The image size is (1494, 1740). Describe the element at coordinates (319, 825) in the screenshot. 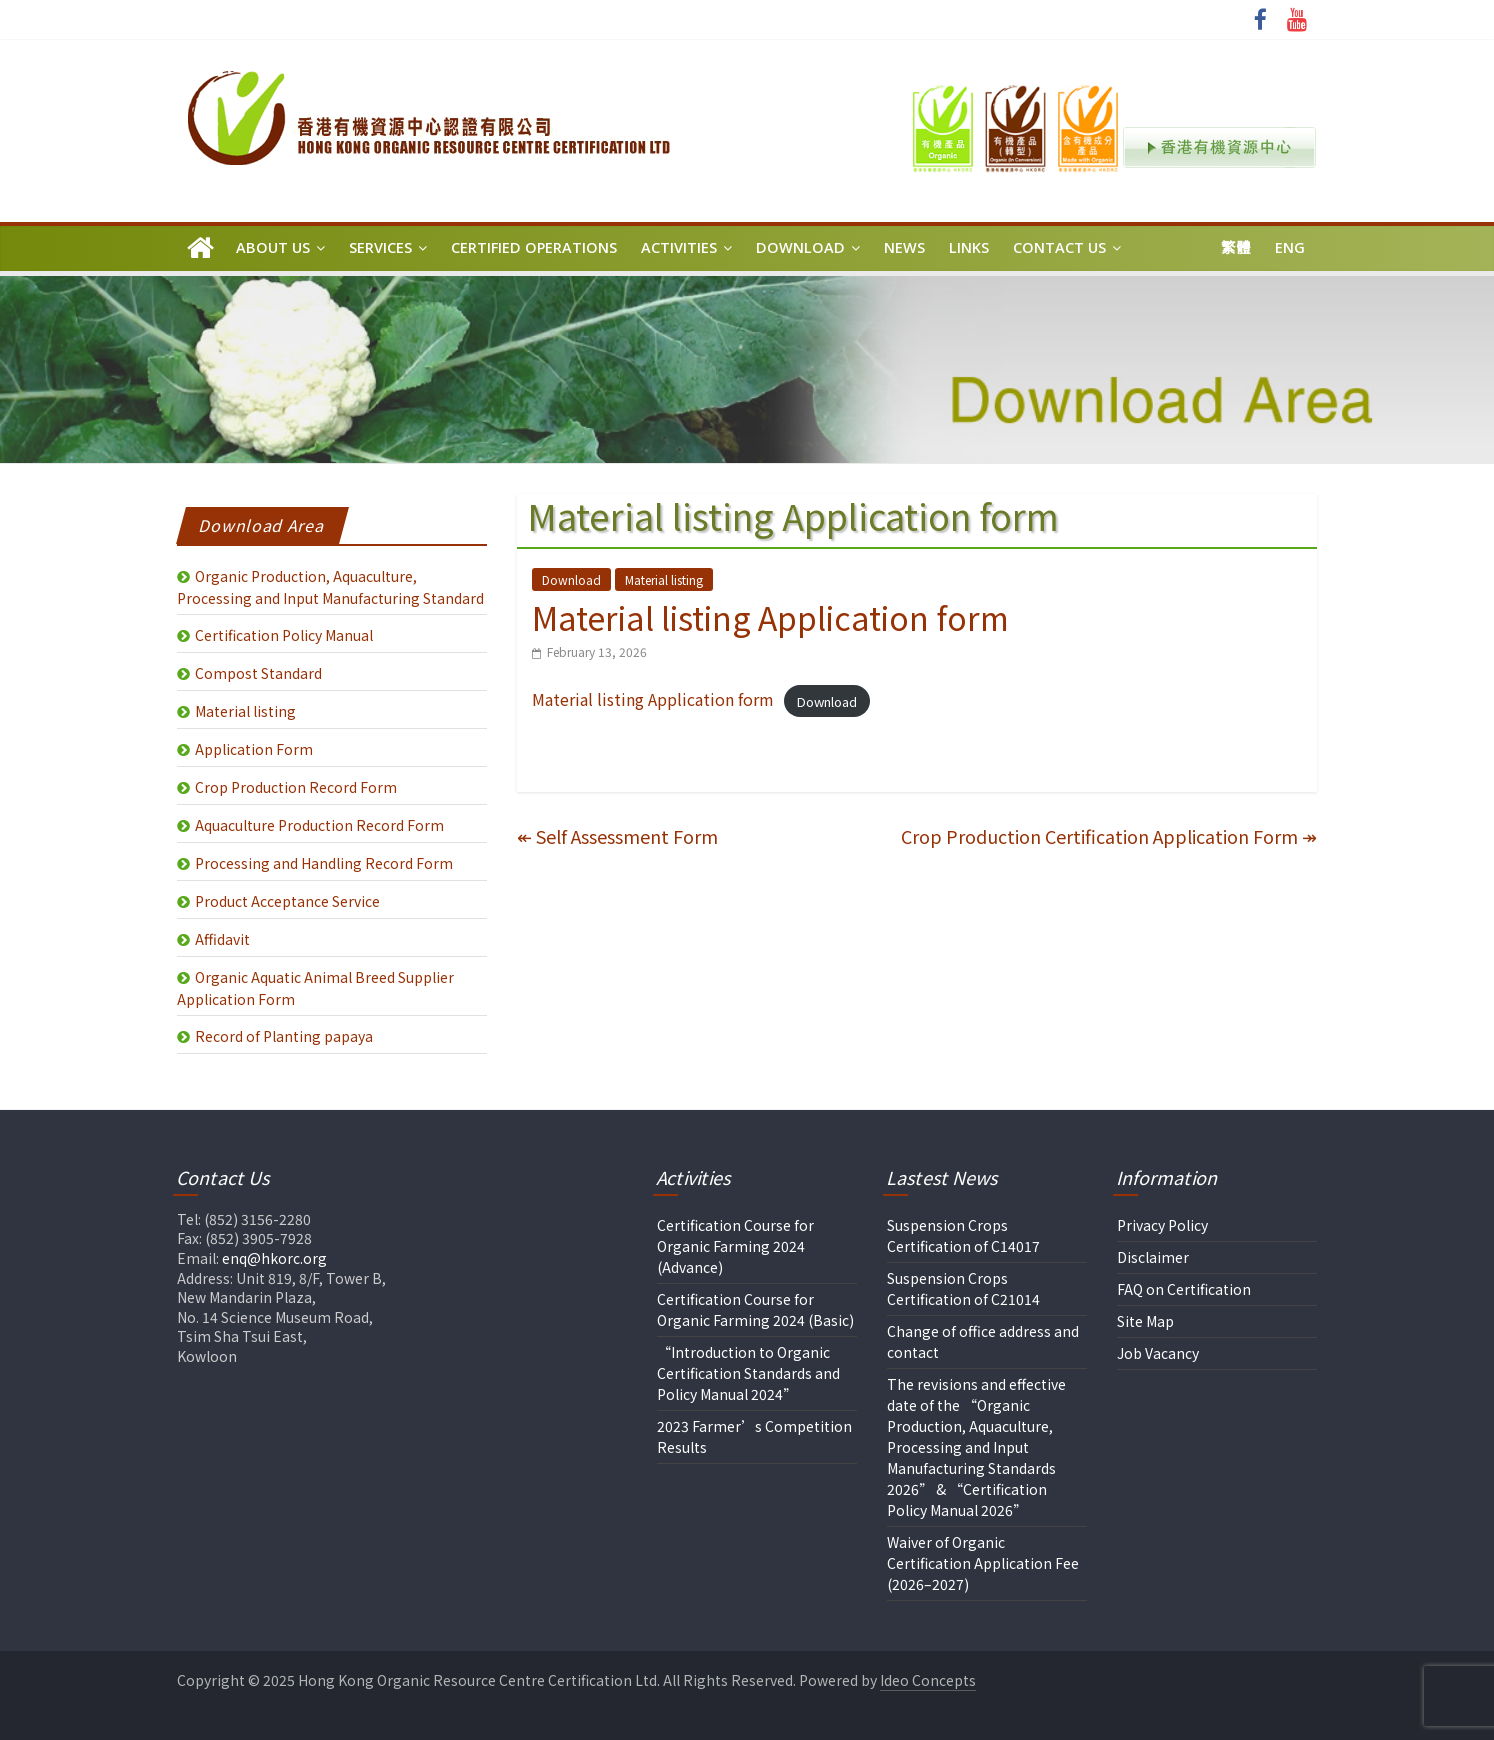

I see `Aquaculture Production Record Form` at that location.